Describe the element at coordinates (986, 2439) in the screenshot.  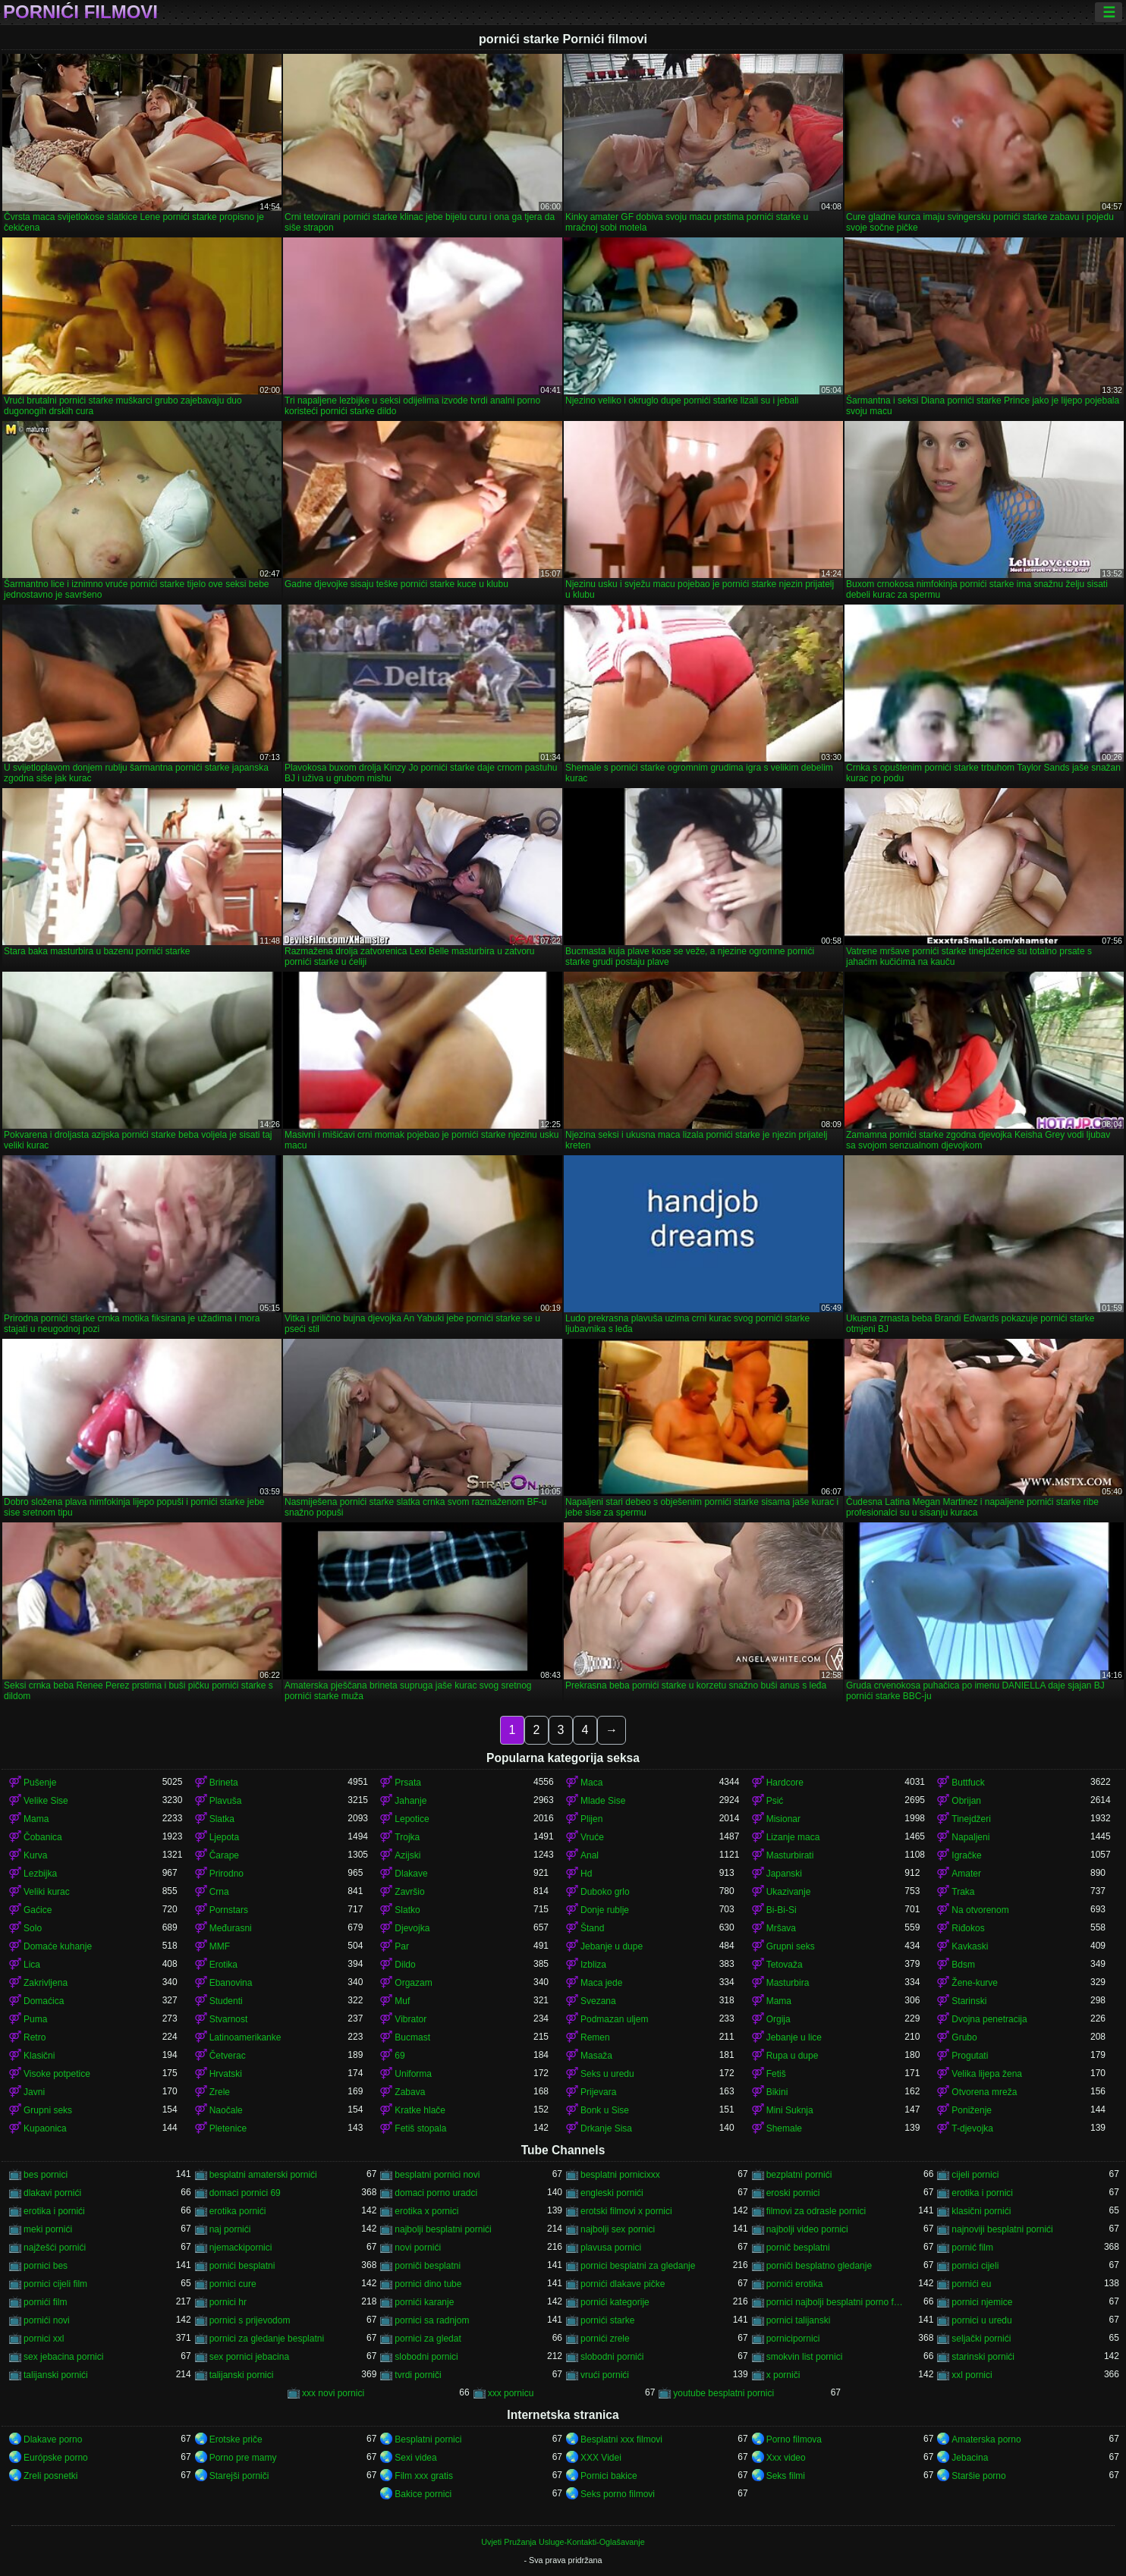
I see `Amaterska porno` at that location.